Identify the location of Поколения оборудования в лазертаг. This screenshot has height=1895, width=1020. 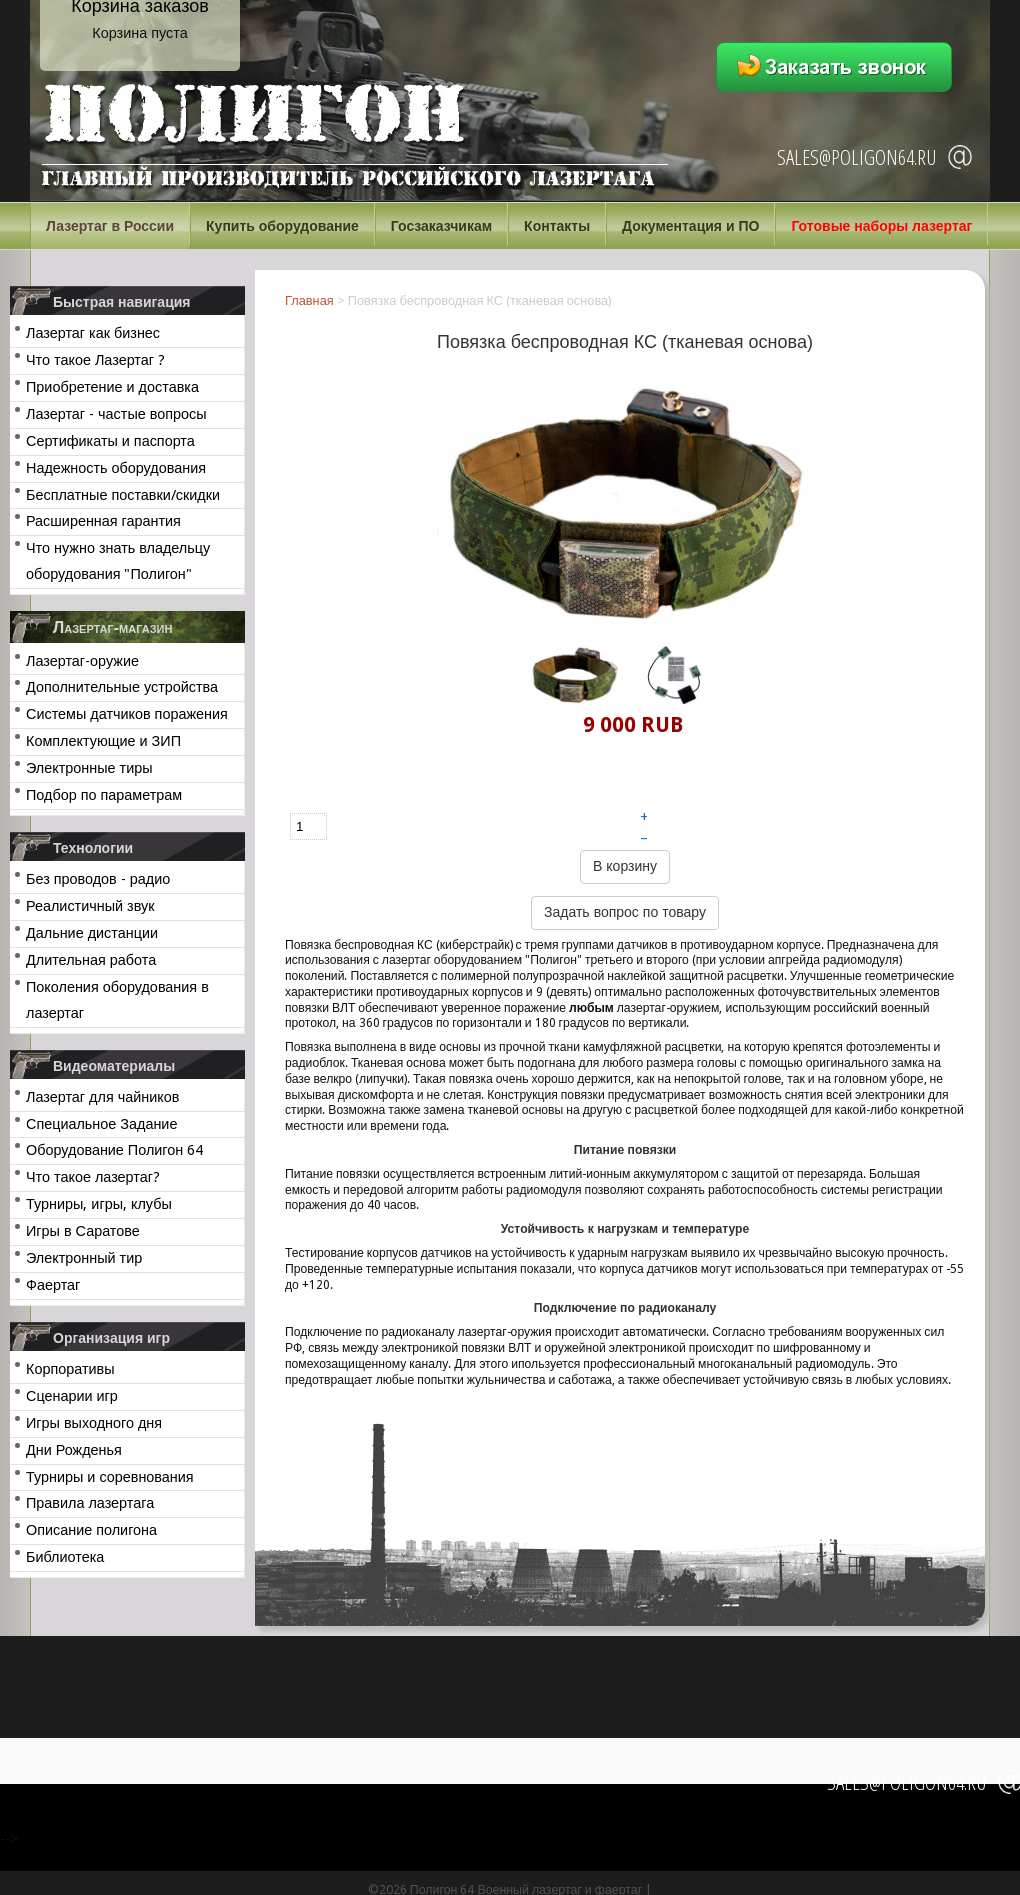
(117, 1000).